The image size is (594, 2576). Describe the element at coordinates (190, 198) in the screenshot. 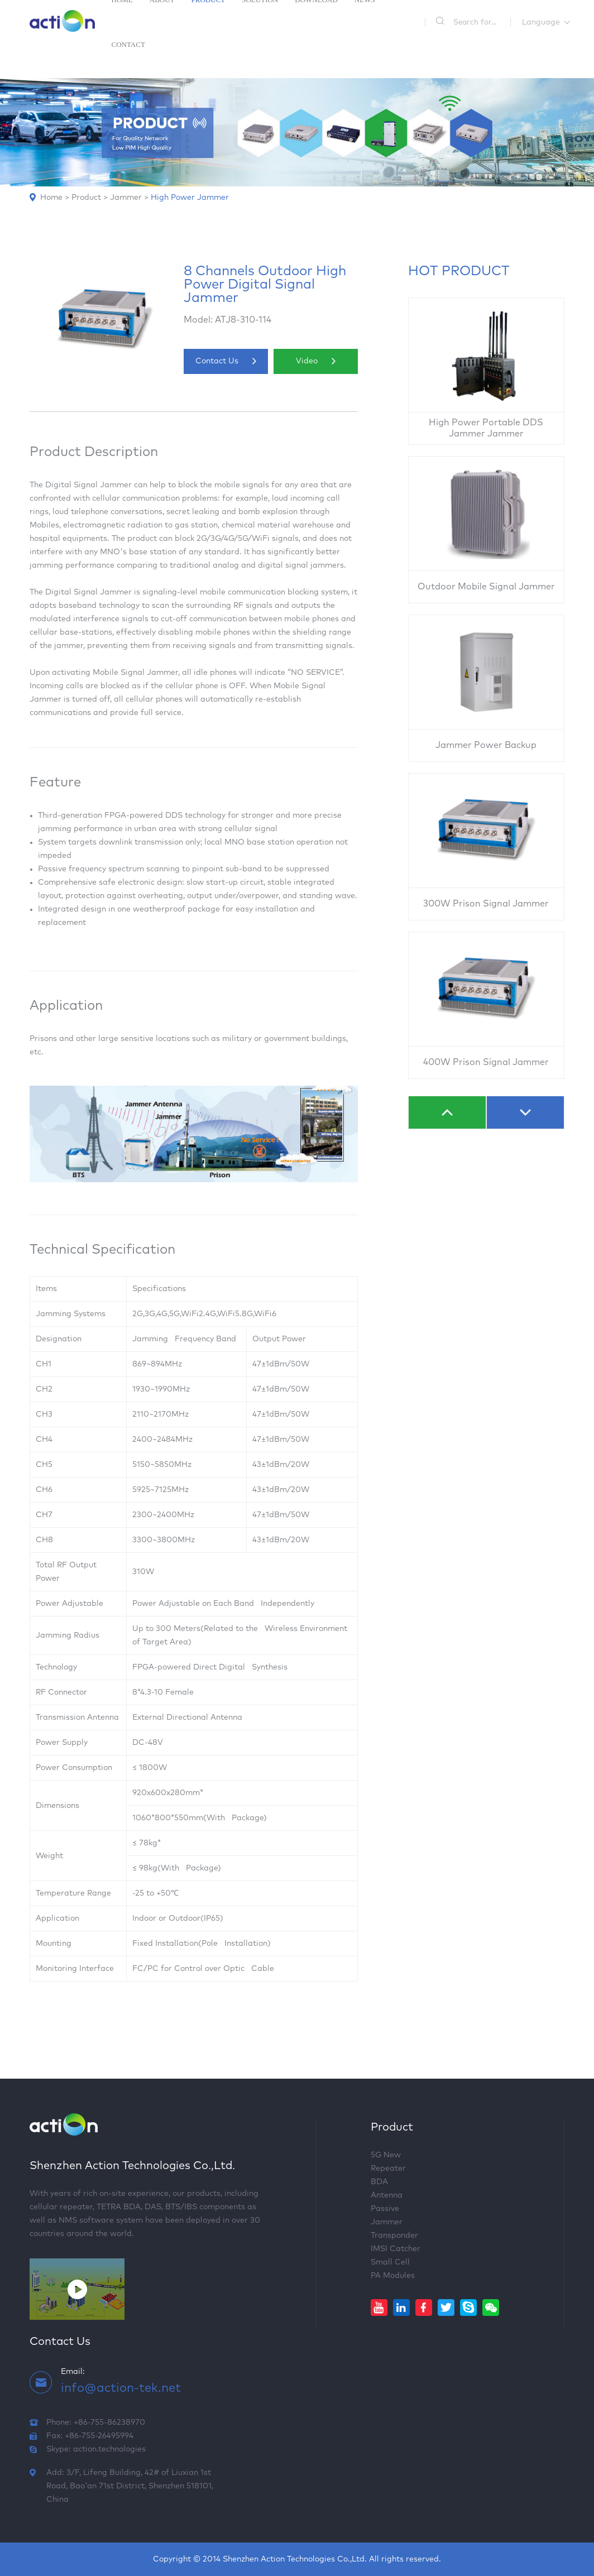

I see `High Power Jammer` at that location.